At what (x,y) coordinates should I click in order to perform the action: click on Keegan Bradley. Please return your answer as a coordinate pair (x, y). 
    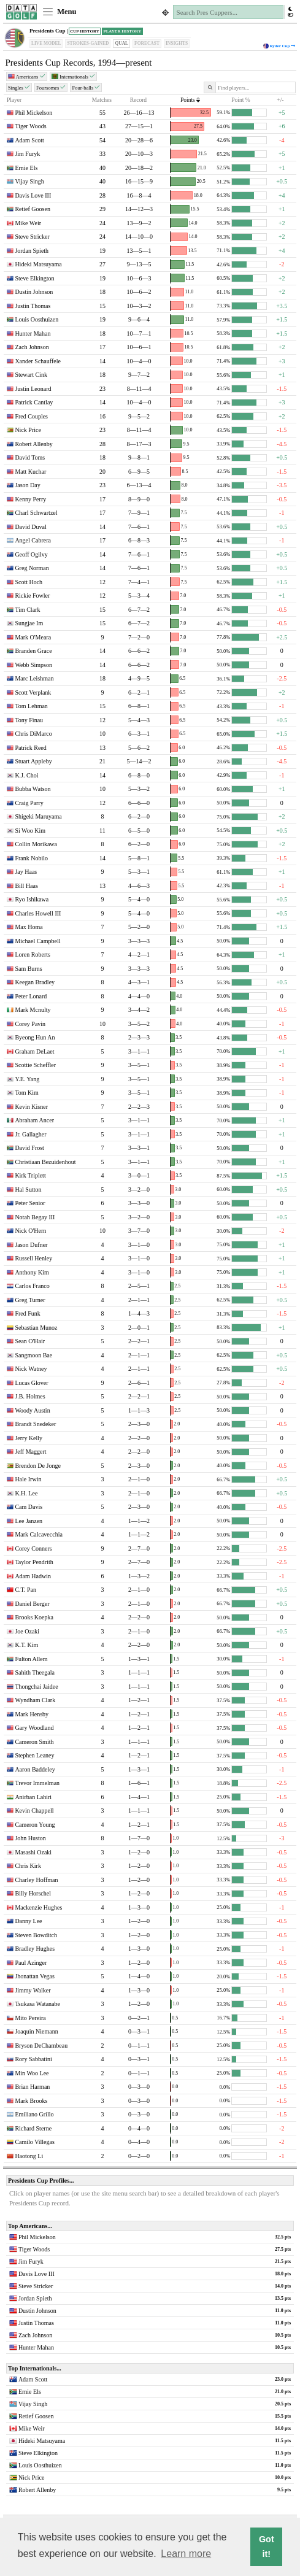
    Looking at the image, I should click on (35, 982).